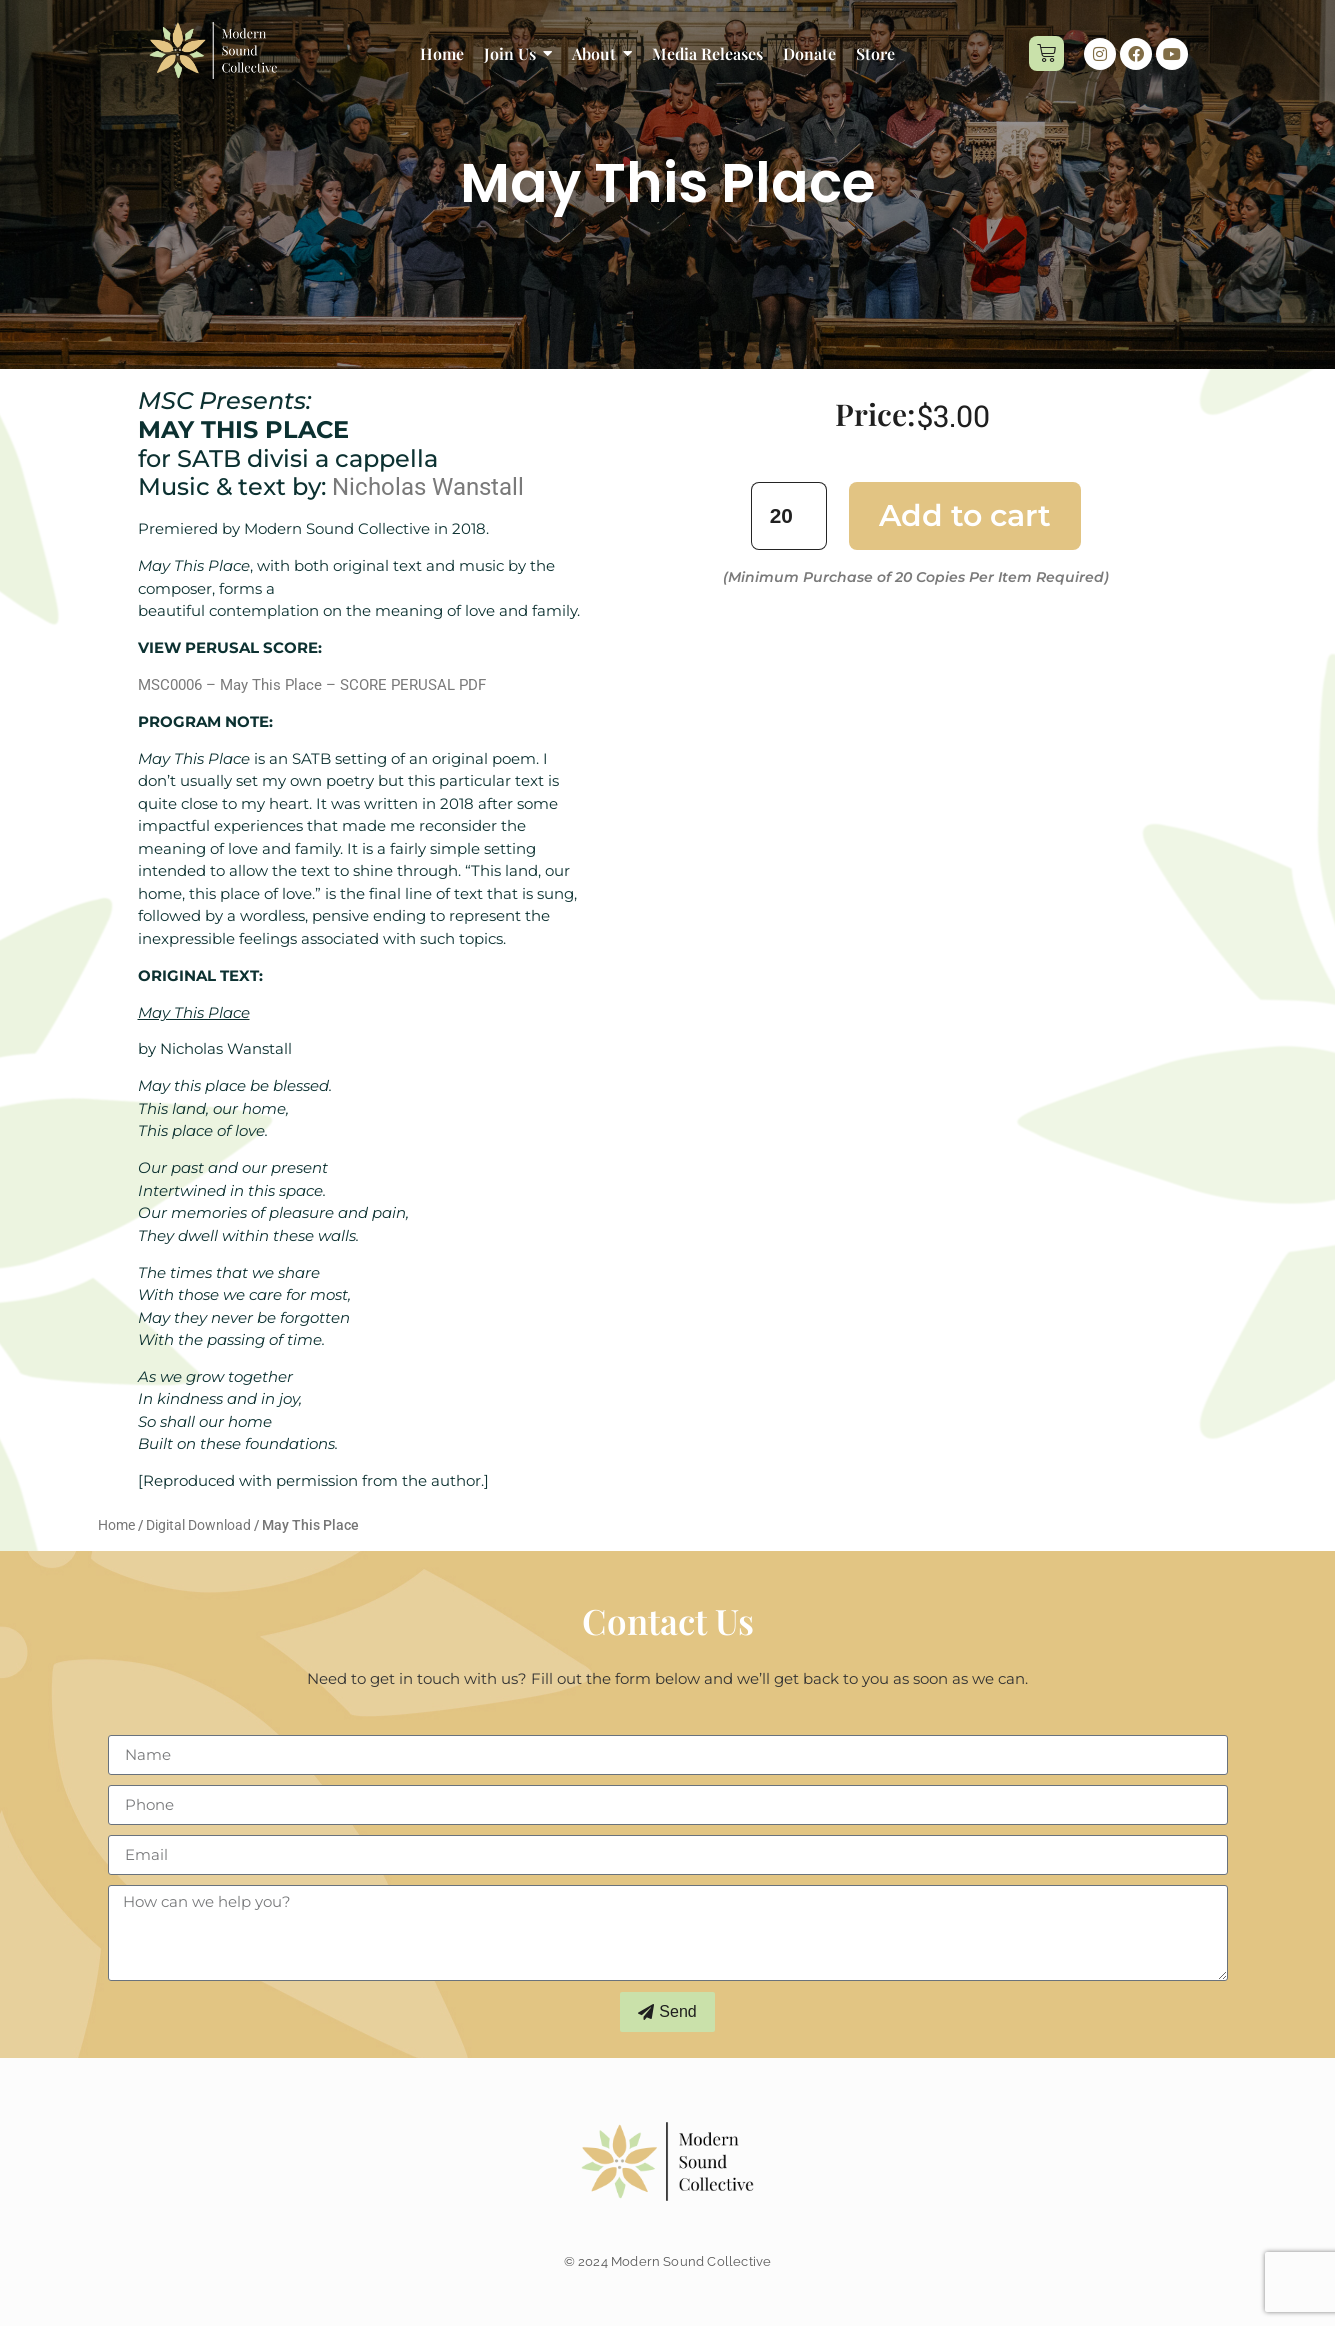  Describe the element at coordinates (116, 1525) in the screenshot. I see `Home` at that location.